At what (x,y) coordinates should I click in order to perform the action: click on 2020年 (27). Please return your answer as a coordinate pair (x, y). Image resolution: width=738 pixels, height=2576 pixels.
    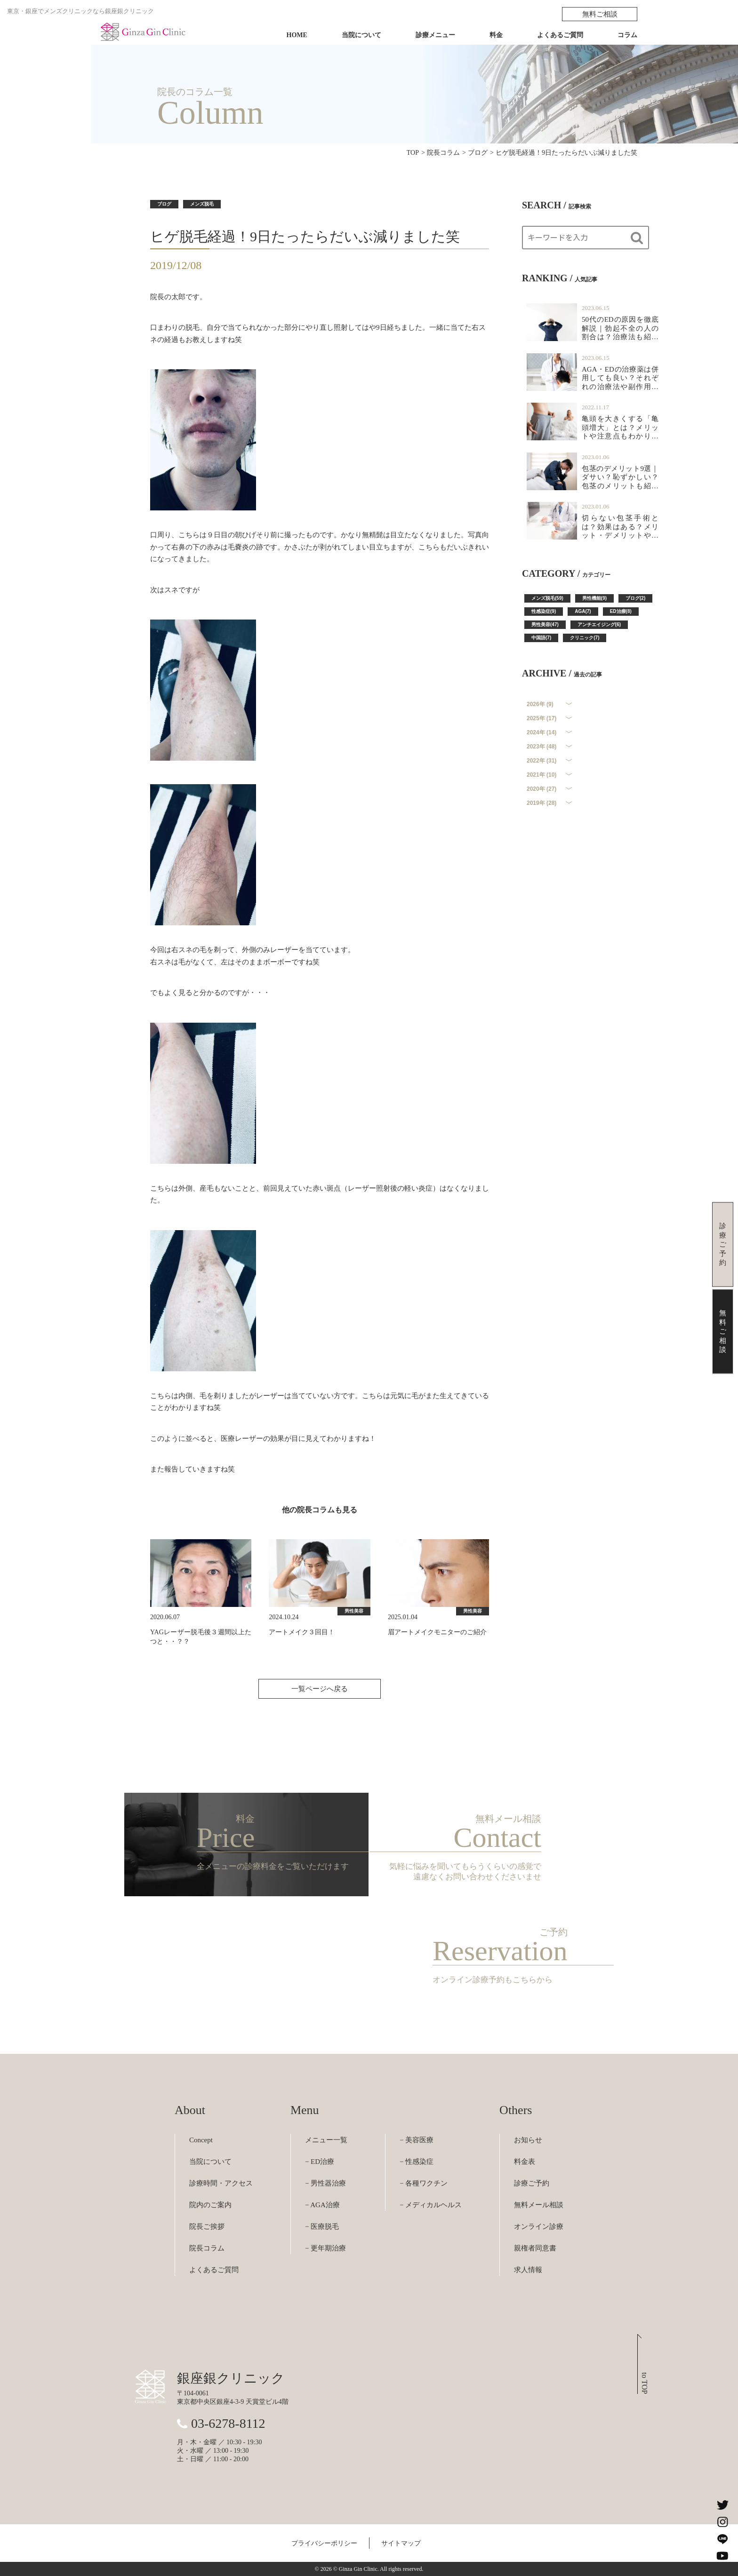
    Looking at the image, I should click on (541, 789).